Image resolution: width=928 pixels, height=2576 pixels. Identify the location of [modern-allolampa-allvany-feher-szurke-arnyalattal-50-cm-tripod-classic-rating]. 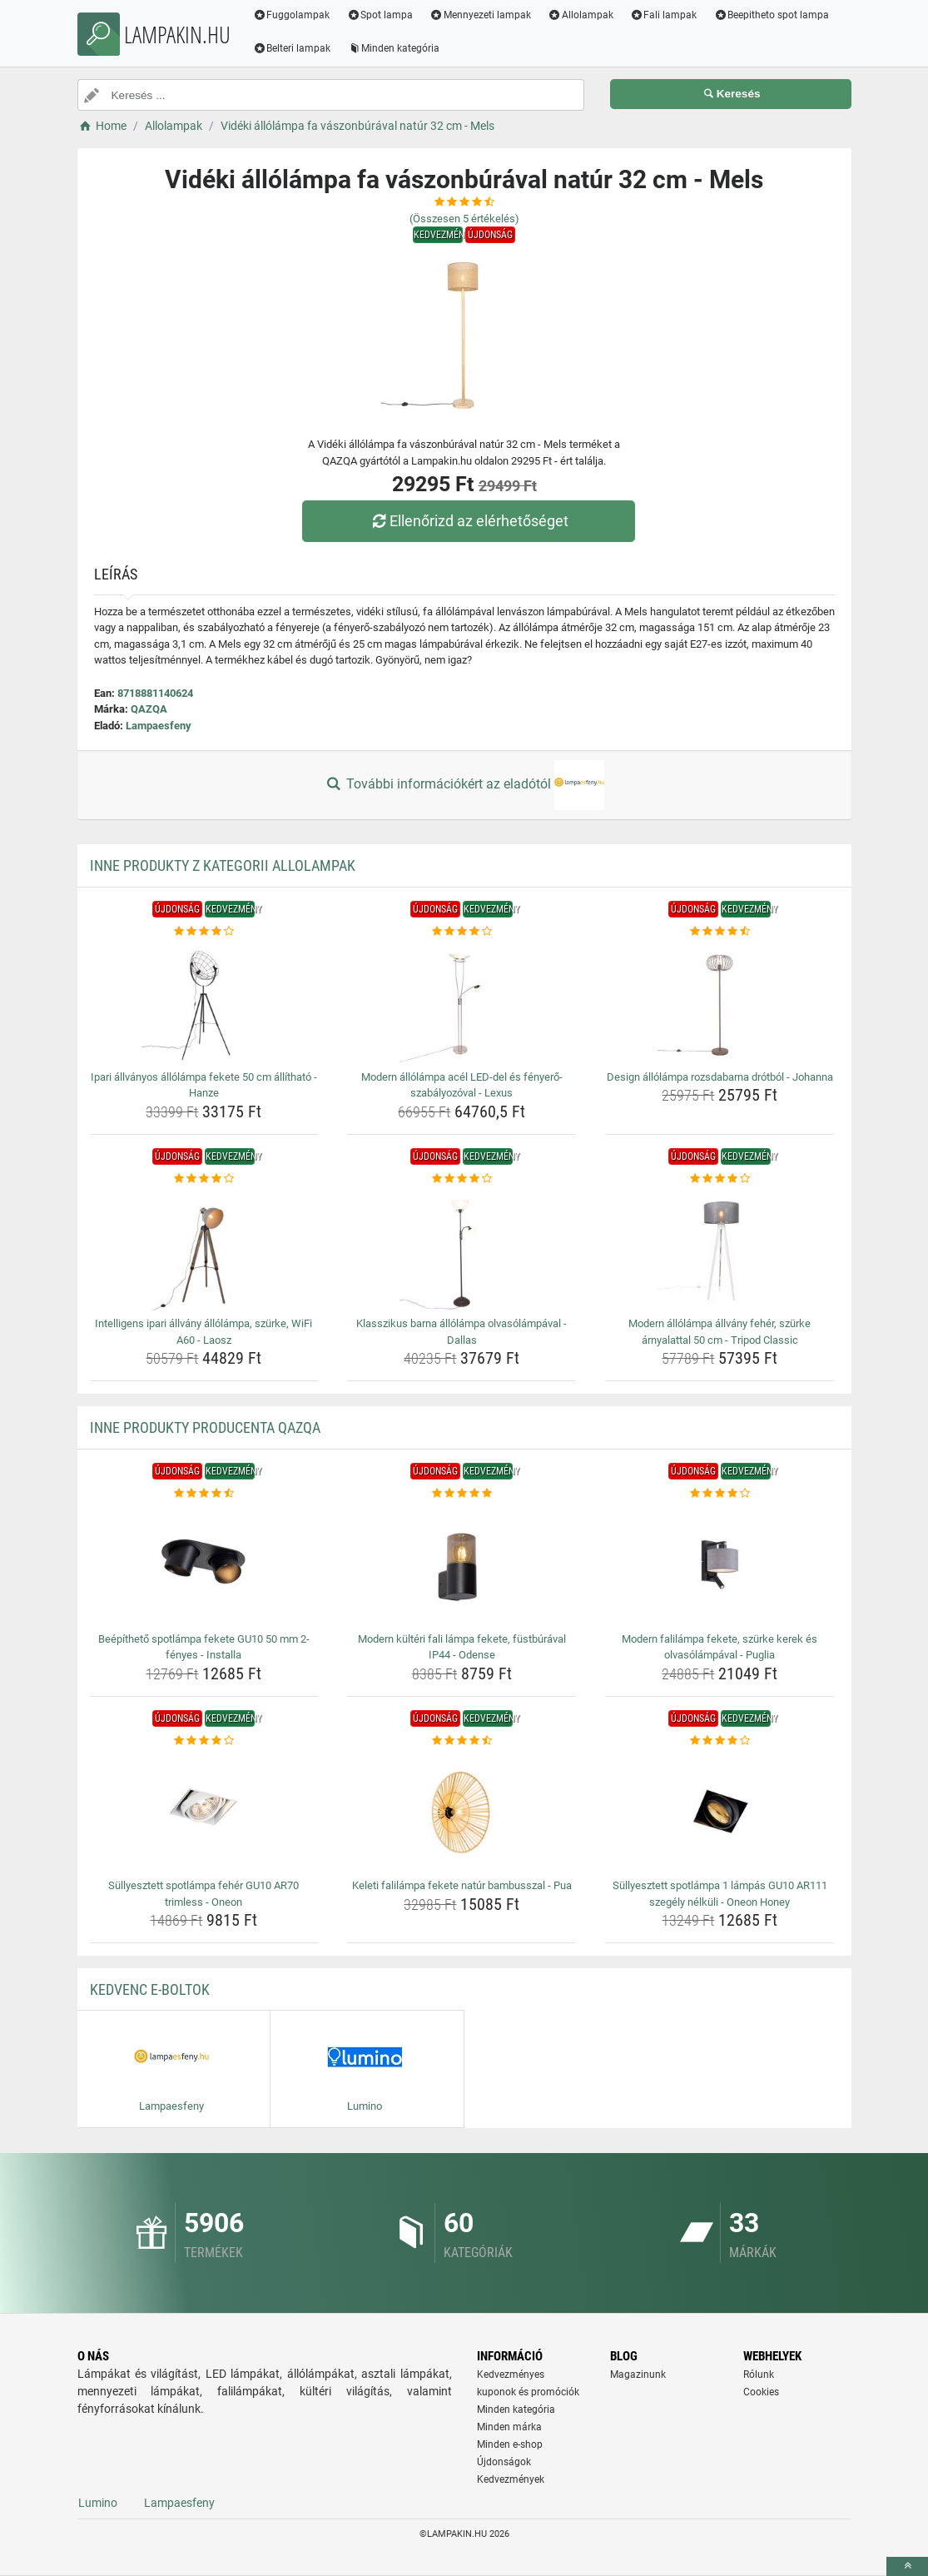
(719, 1179).